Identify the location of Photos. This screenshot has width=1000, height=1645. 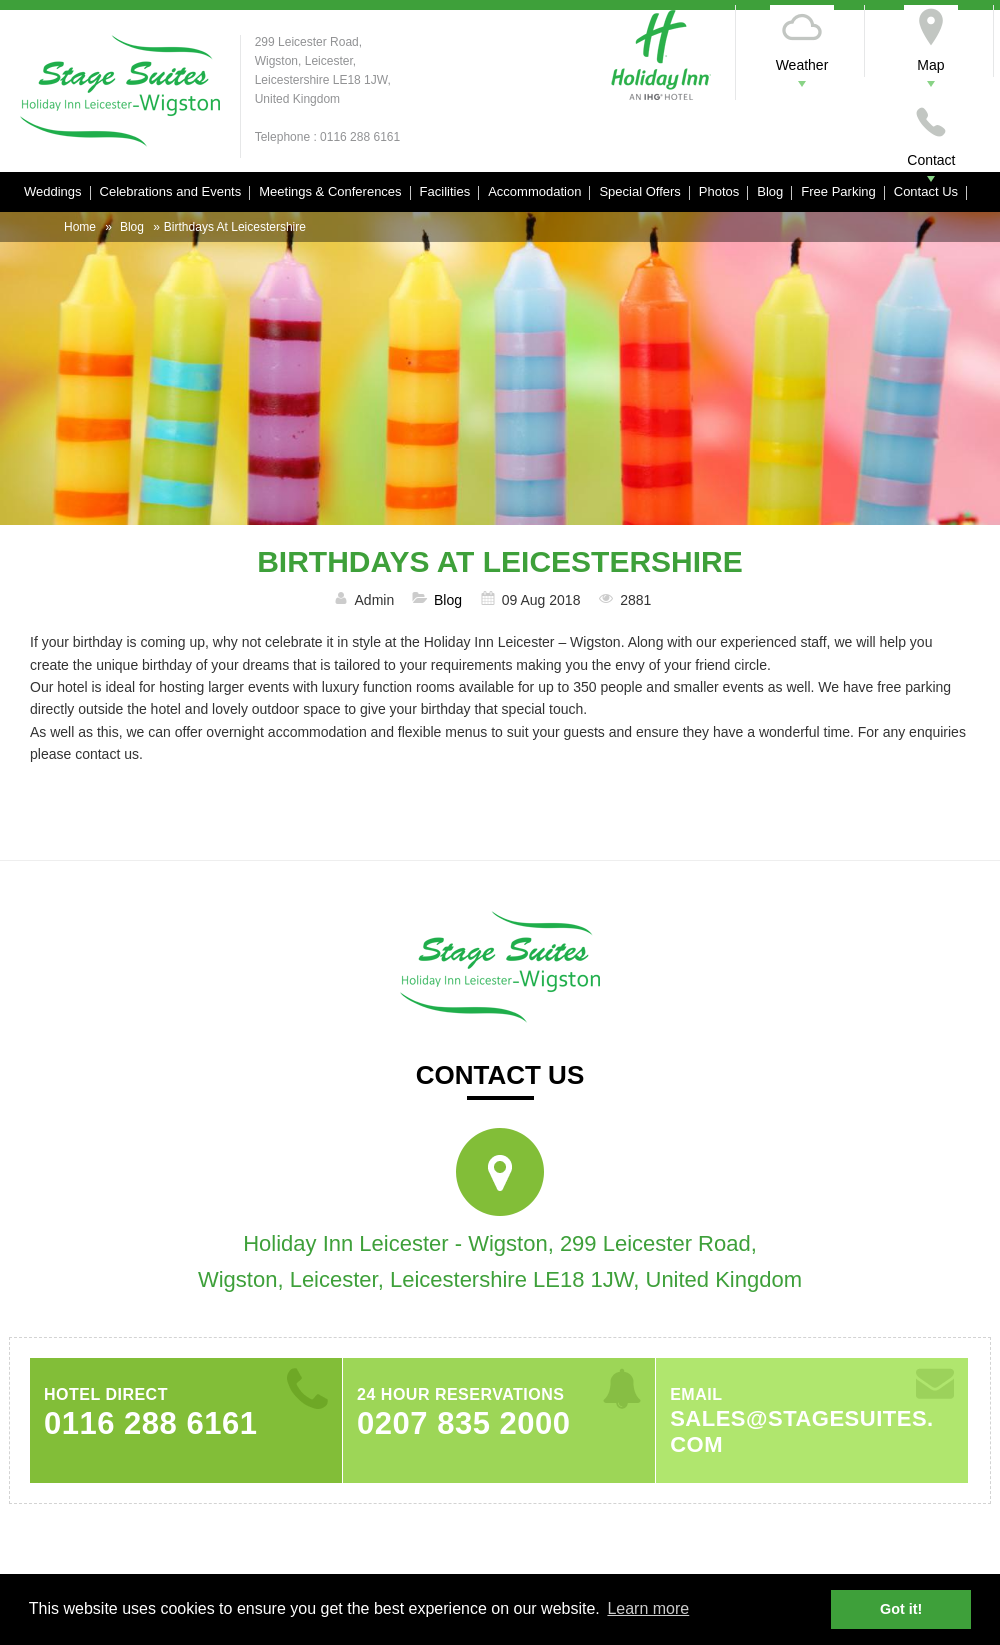
(719, 191).